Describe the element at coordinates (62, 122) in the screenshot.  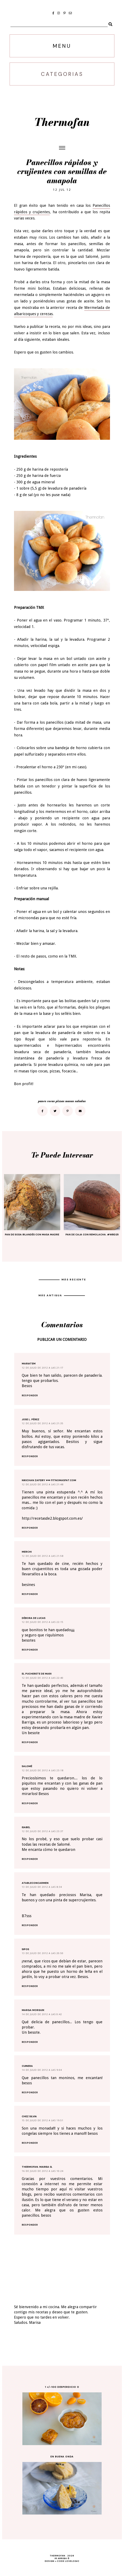
I see `Thermofan` at that location.